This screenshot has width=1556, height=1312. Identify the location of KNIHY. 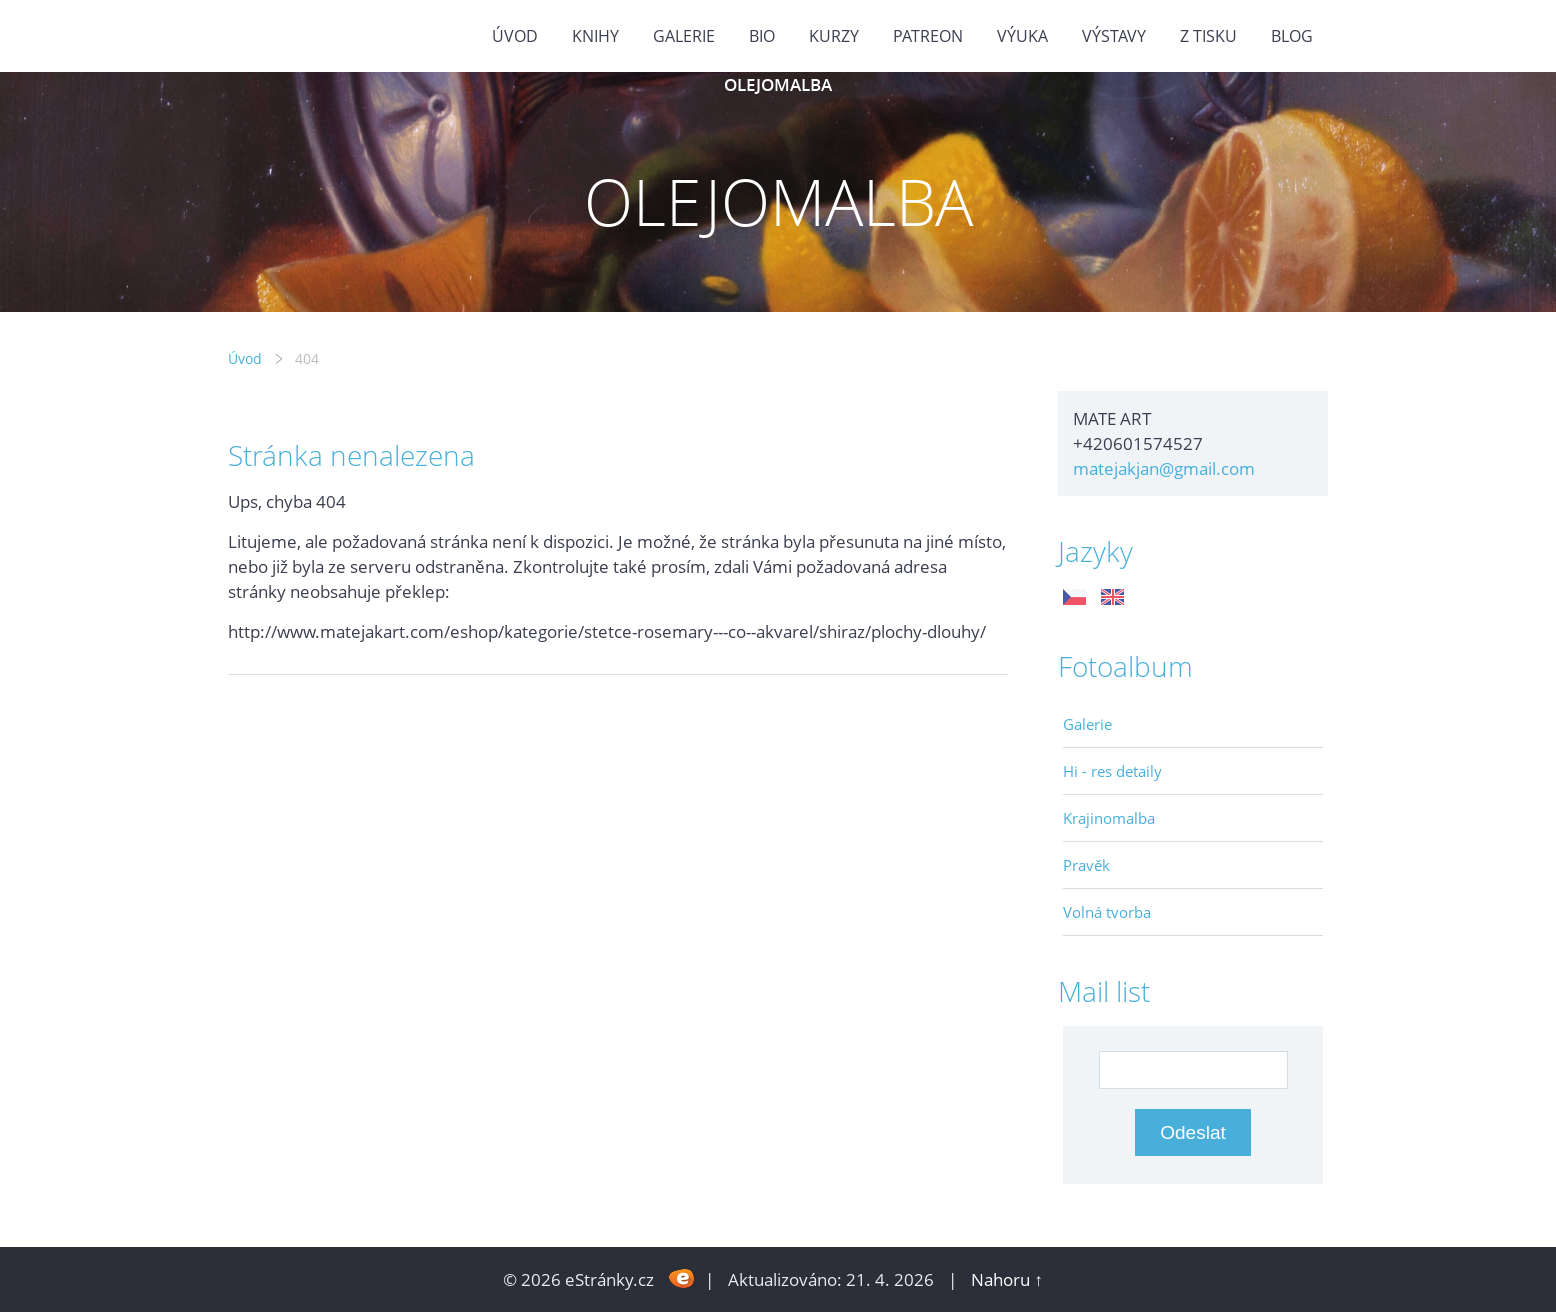
(595, 36).